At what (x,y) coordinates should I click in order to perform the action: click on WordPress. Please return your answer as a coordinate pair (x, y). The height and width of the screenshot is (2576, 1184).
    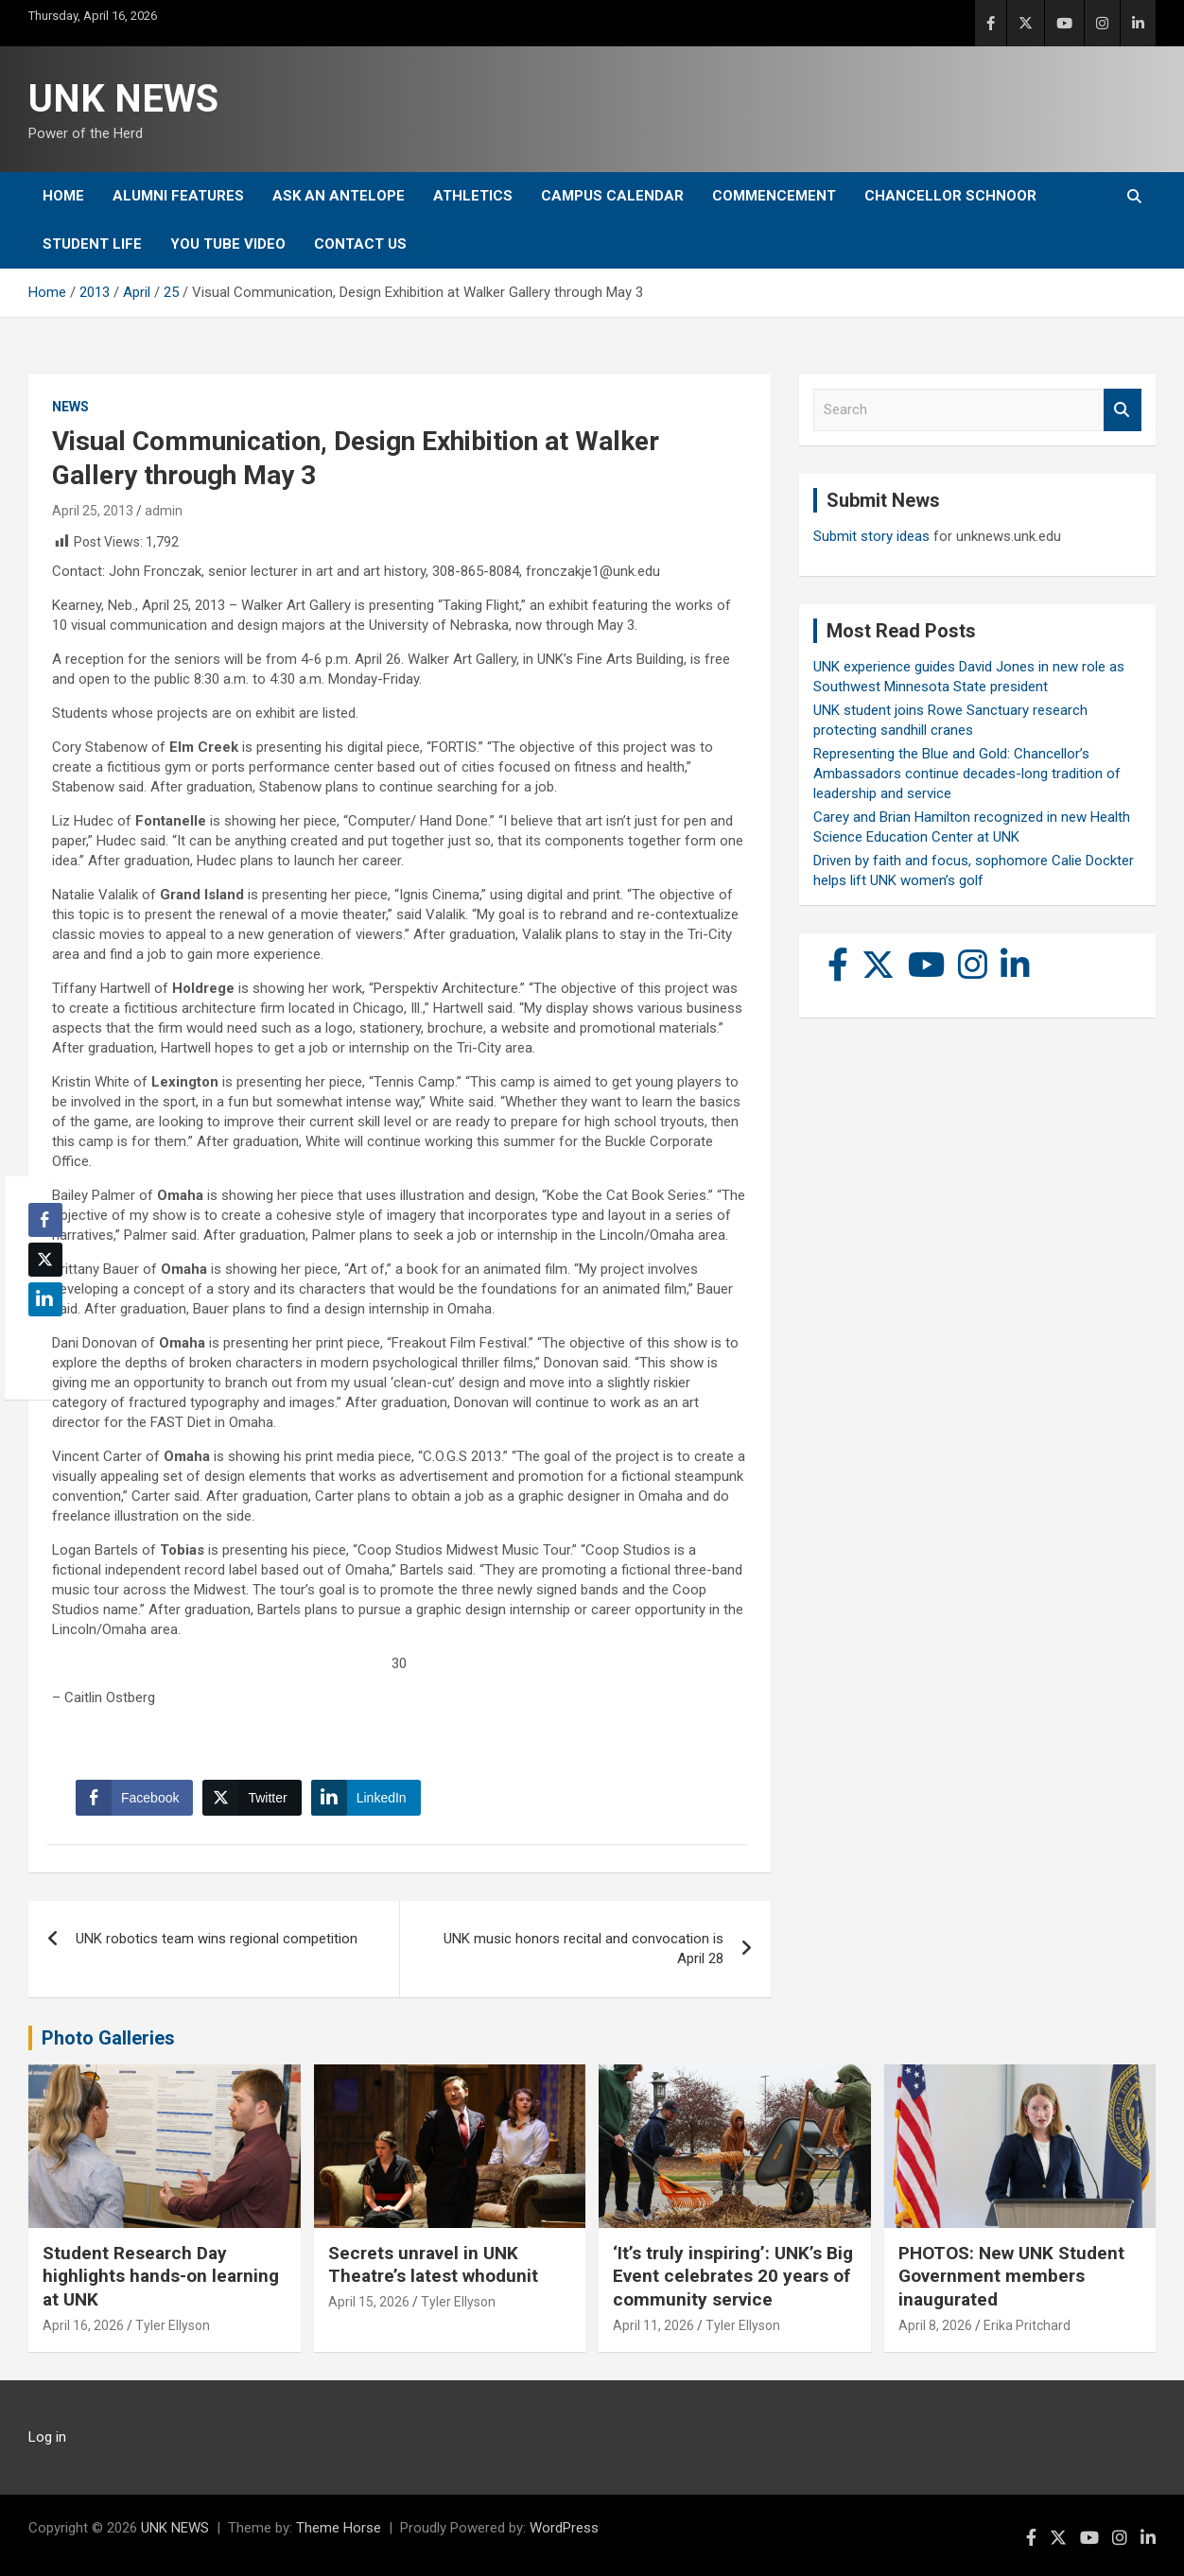
    Looking at the image, I should click on (564, 2527).